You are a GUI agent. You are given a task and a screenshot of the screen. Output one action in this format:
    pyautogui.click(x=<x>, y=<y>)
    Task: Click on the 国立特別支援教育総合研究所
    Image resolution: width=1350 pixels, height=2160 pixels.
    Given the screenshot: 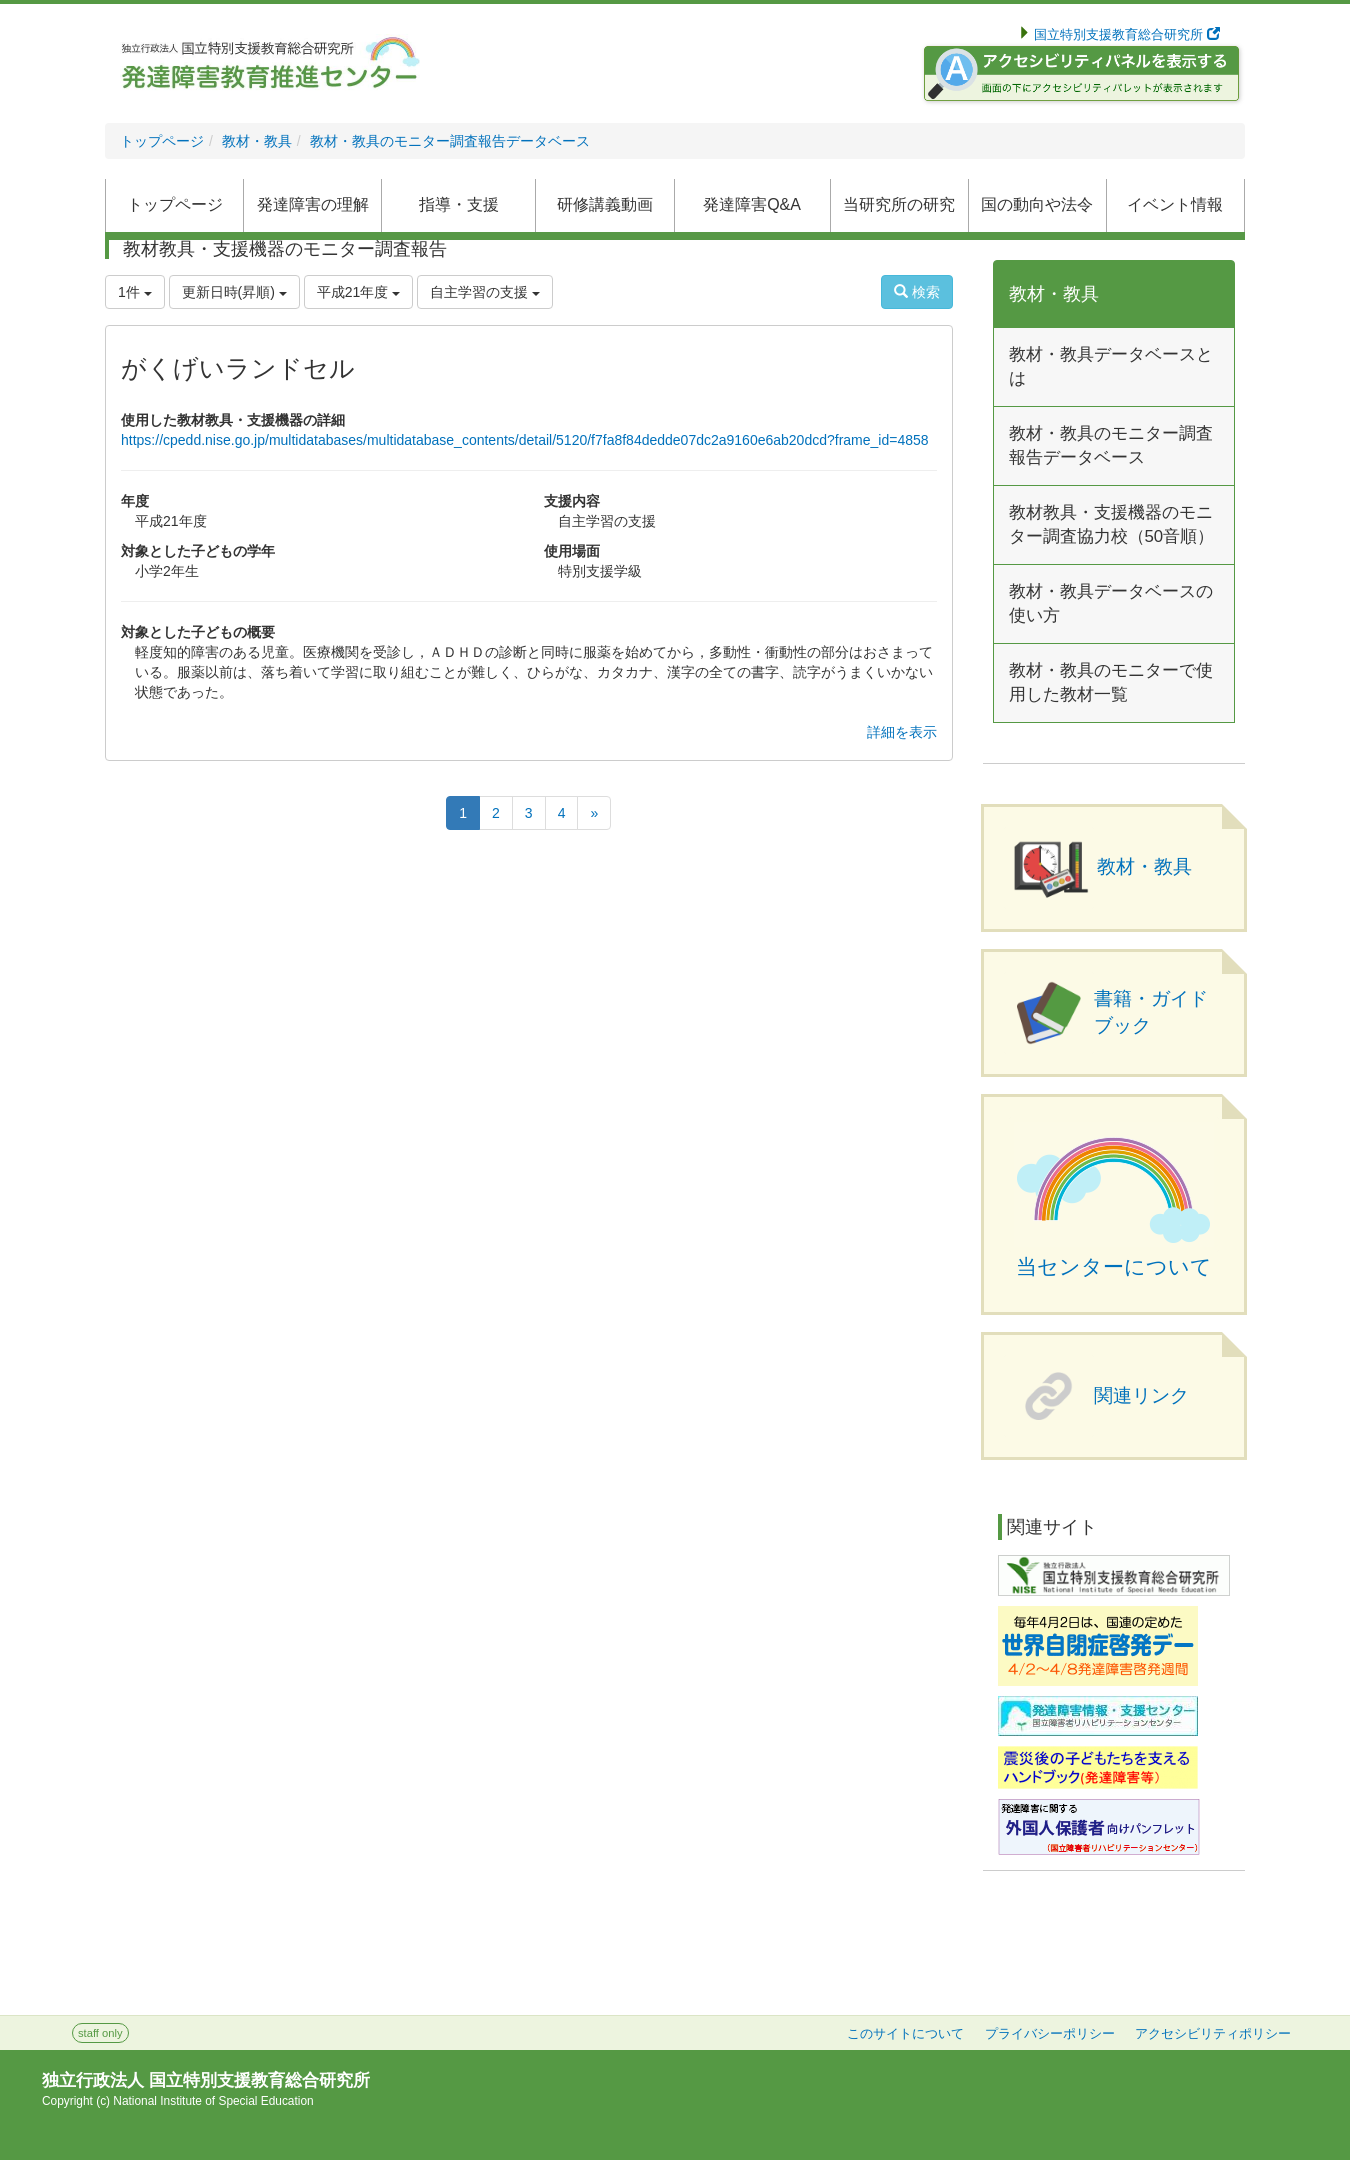 What is the action you would take?
    pyautogui.click(x=1125, y=35)
    